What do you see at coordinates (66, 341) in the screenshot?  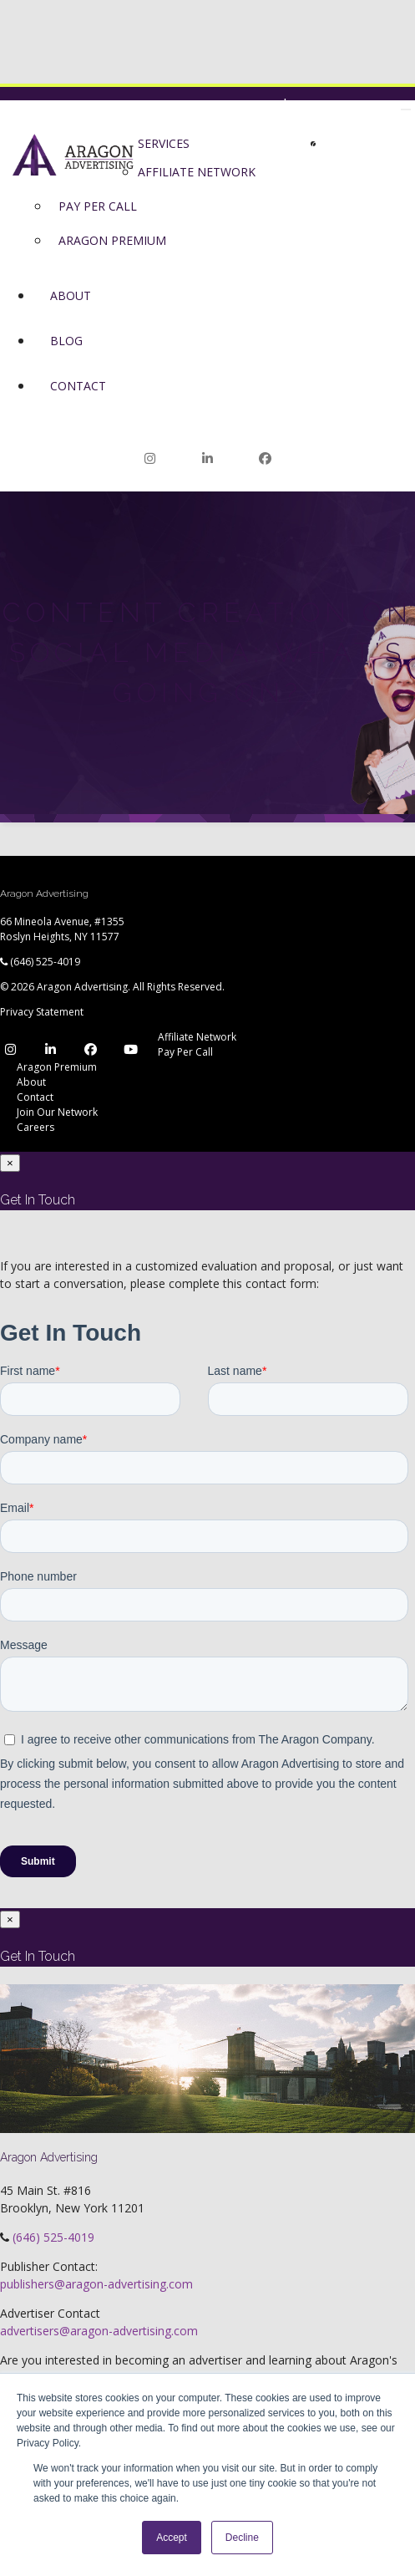 I see `Blog` at bounding box center [66, 341].